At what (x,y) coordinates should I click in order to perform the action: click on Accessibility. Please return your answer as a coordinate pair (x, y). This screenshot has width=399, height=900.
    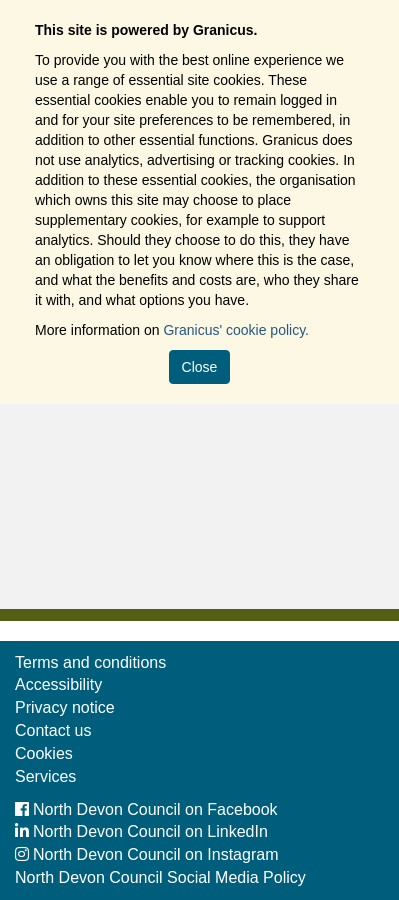
    Looking at the image, I should click on (58, 684).